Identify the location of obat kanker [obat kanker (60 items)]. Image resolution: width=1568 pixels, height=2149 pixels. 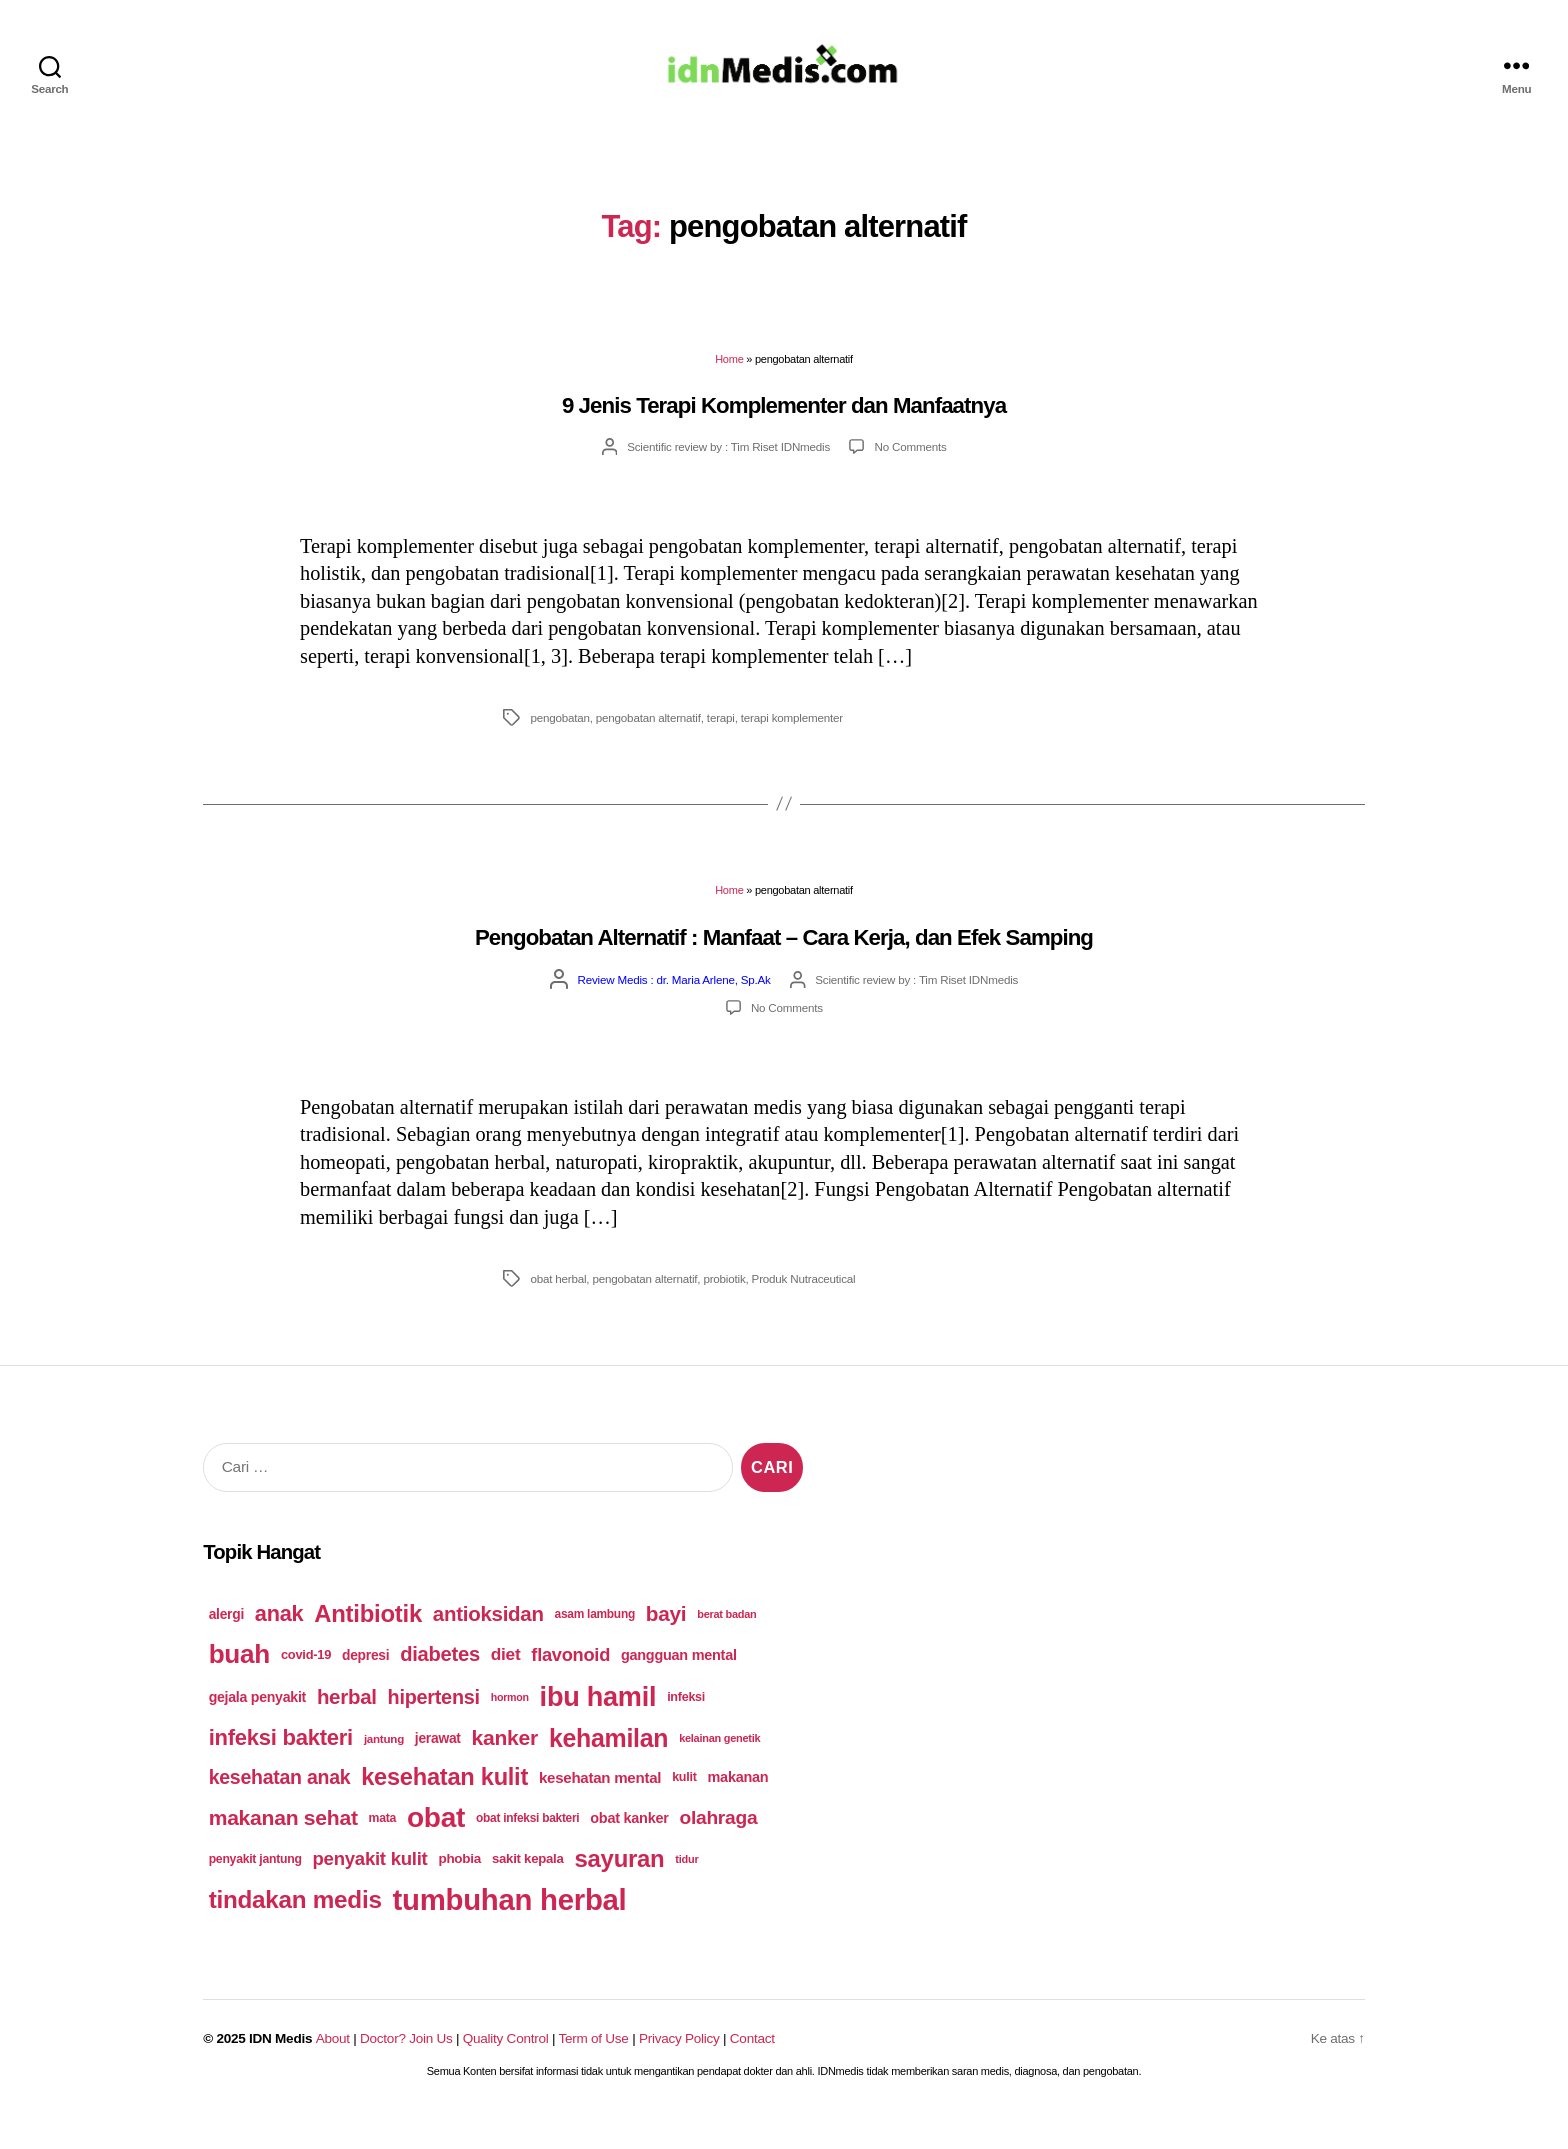
(629, 1847).